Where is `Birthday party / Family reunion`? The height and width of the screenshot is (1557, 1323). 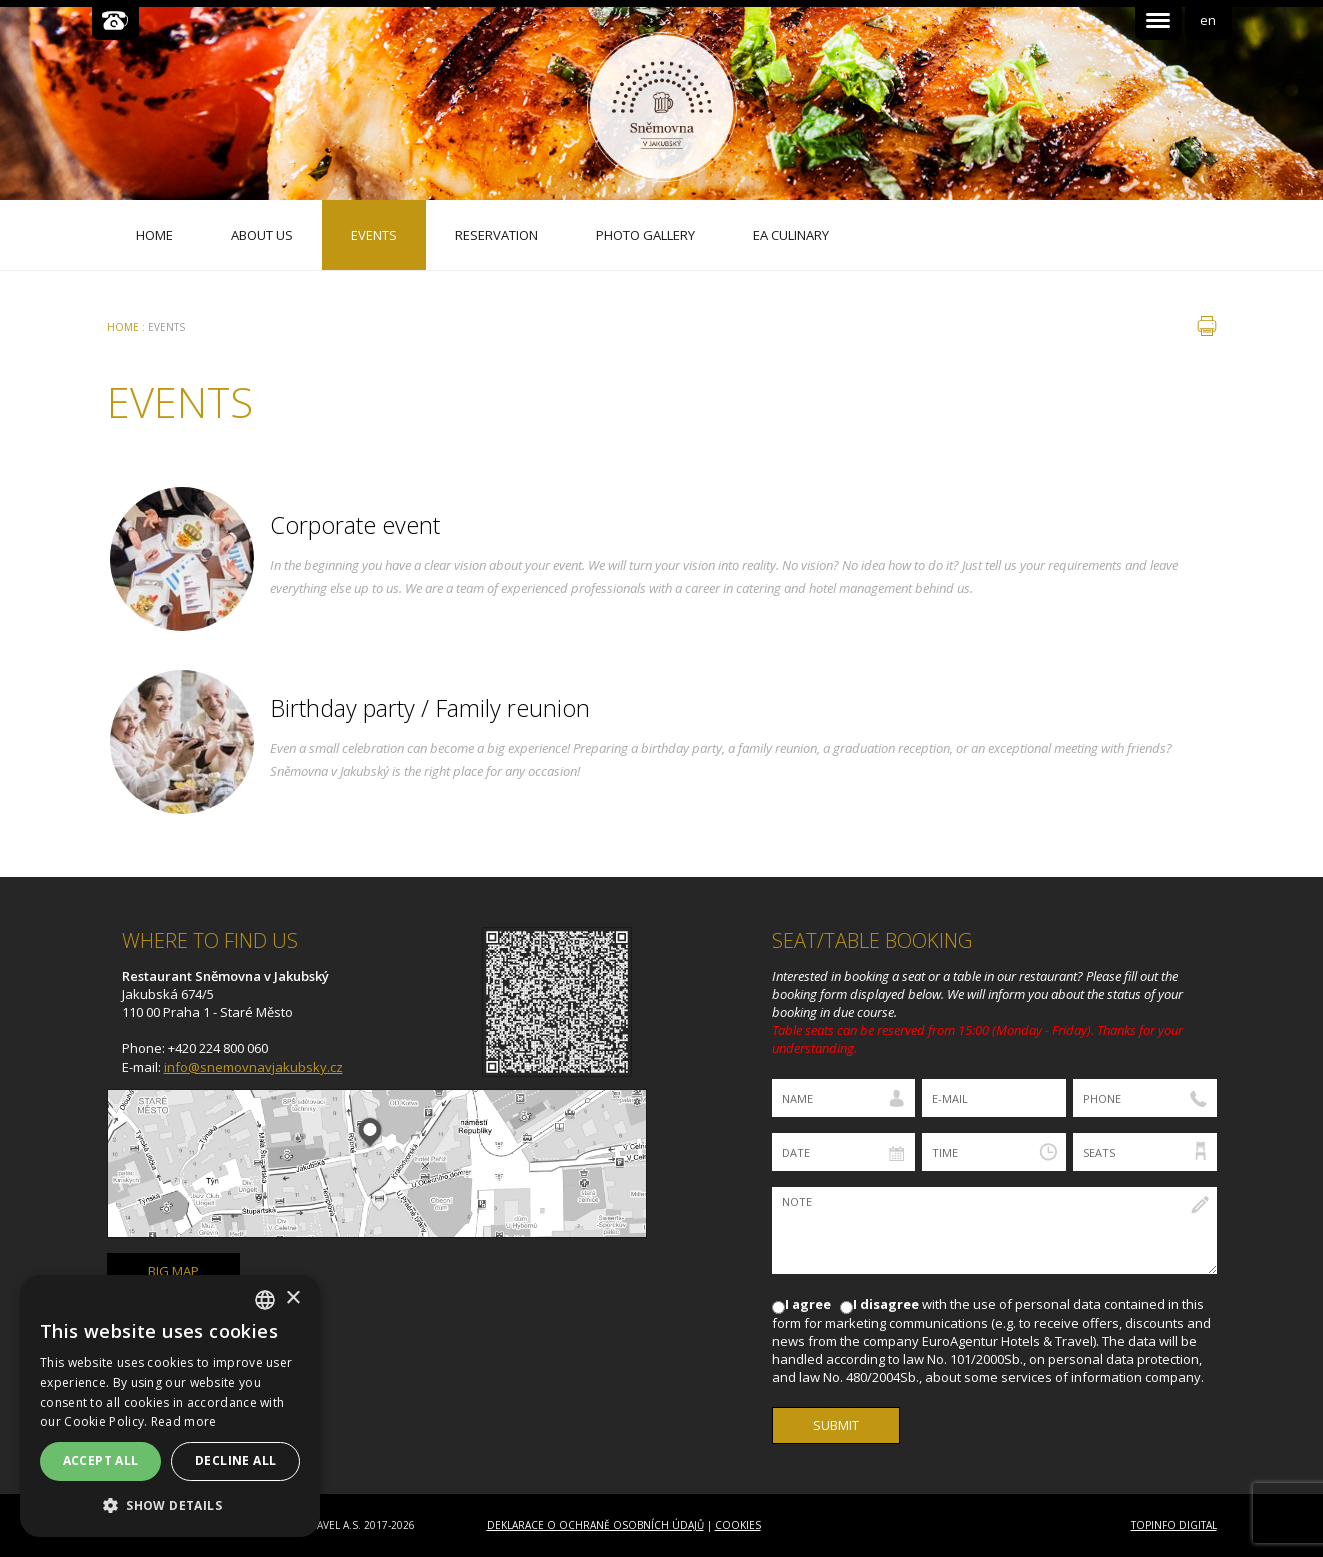 Birthday party / Family reunion is located at coordinates (430, 708).